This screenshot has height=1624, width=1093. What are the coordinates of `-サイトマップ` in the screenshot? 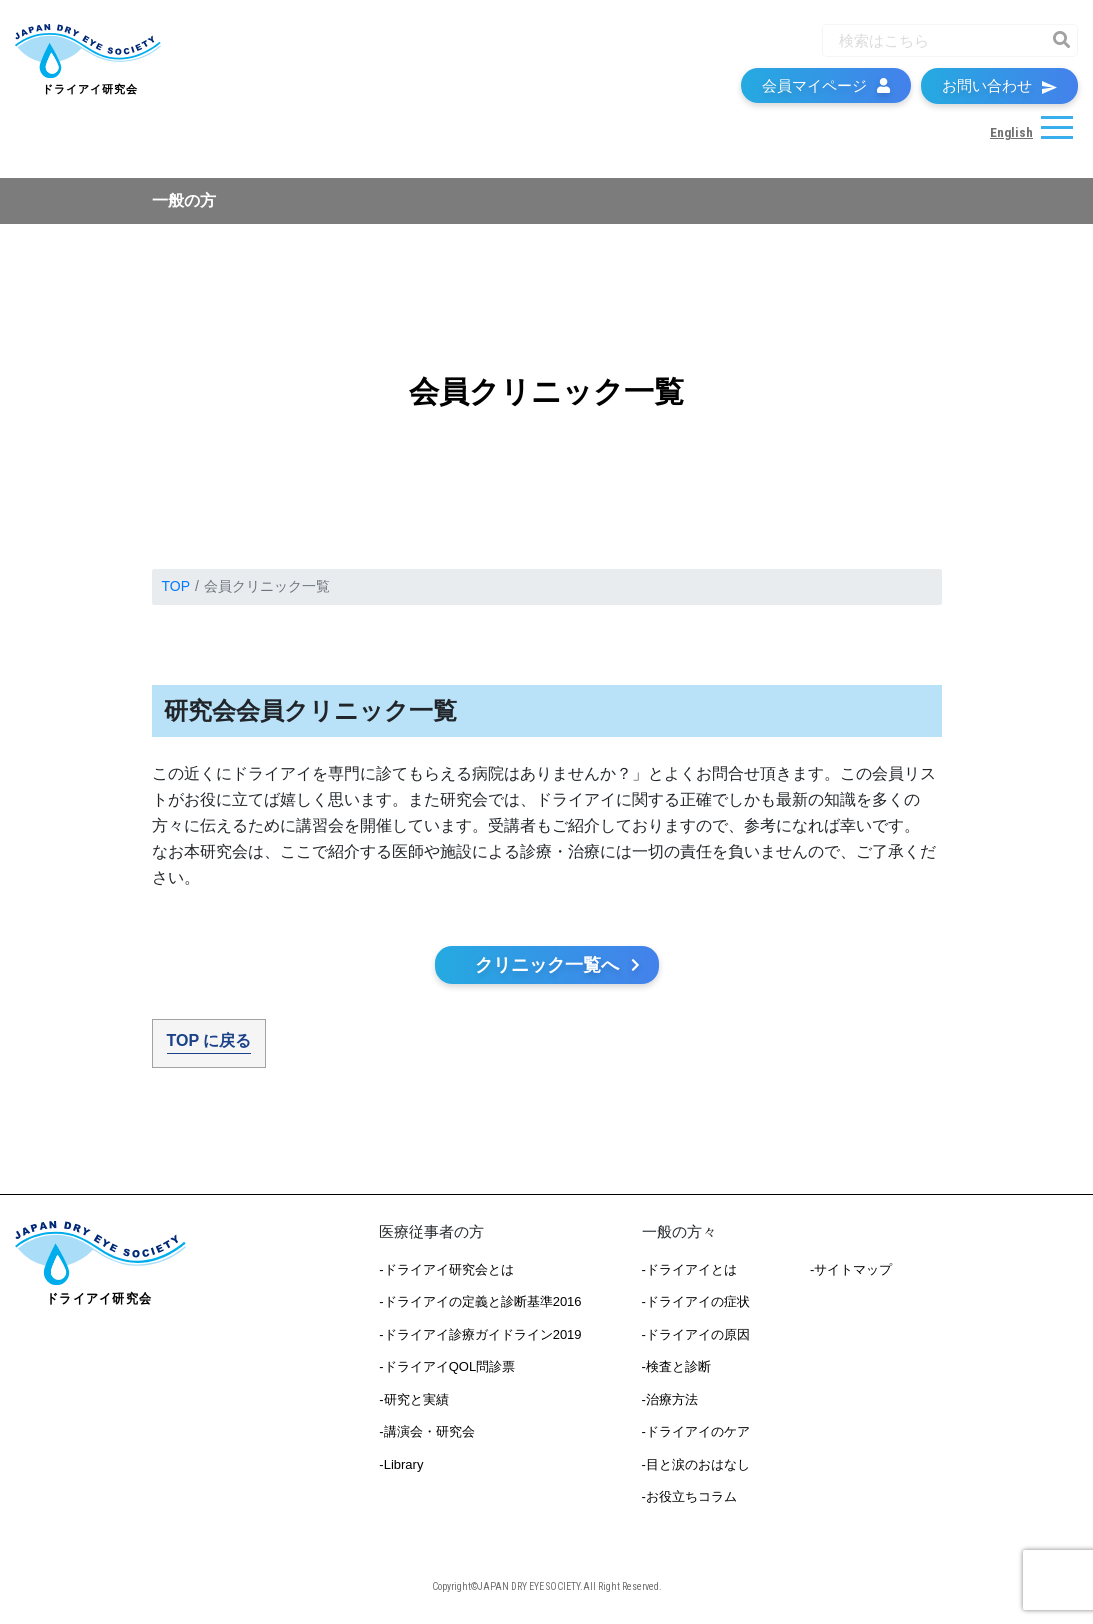 It's located at (851, 1269).